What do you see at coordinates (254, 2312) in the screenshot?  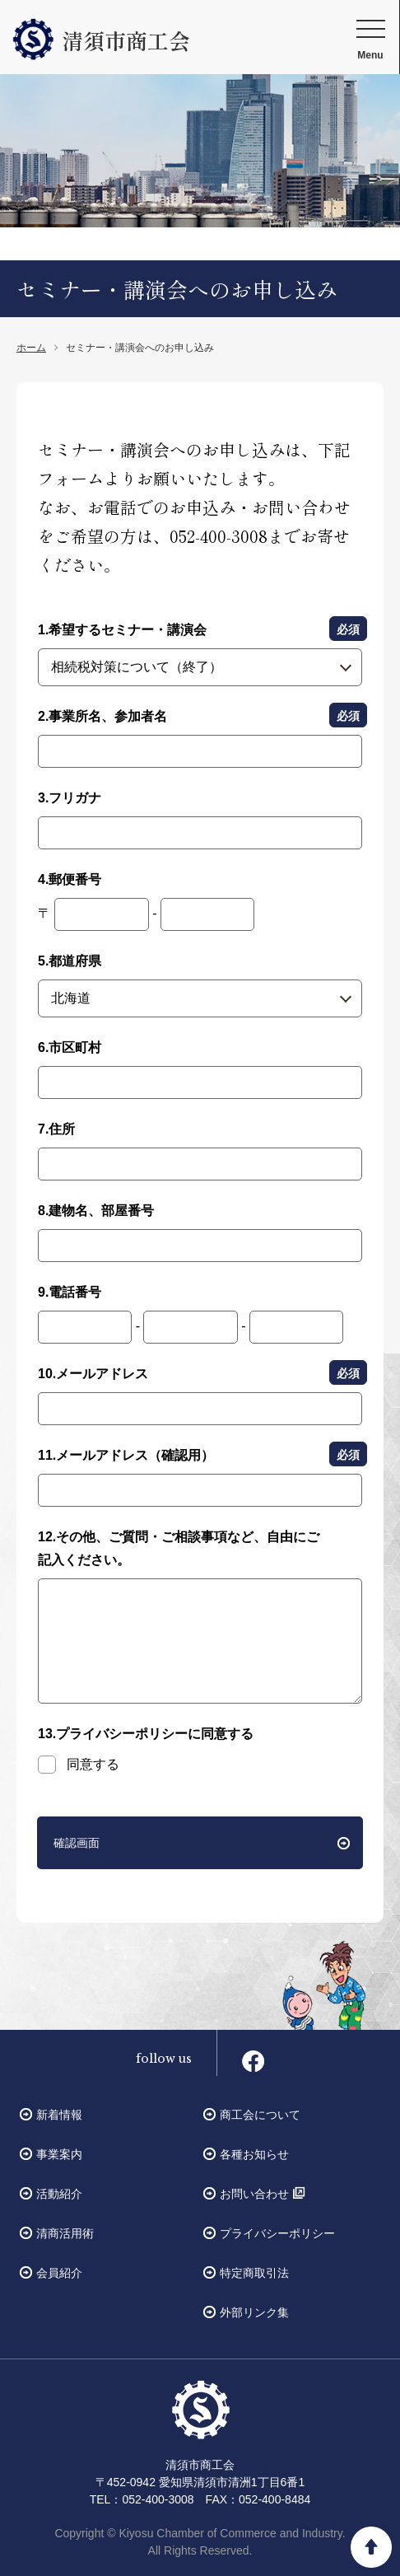 I see `外部リンク集` at bounding box center [254, 2312].